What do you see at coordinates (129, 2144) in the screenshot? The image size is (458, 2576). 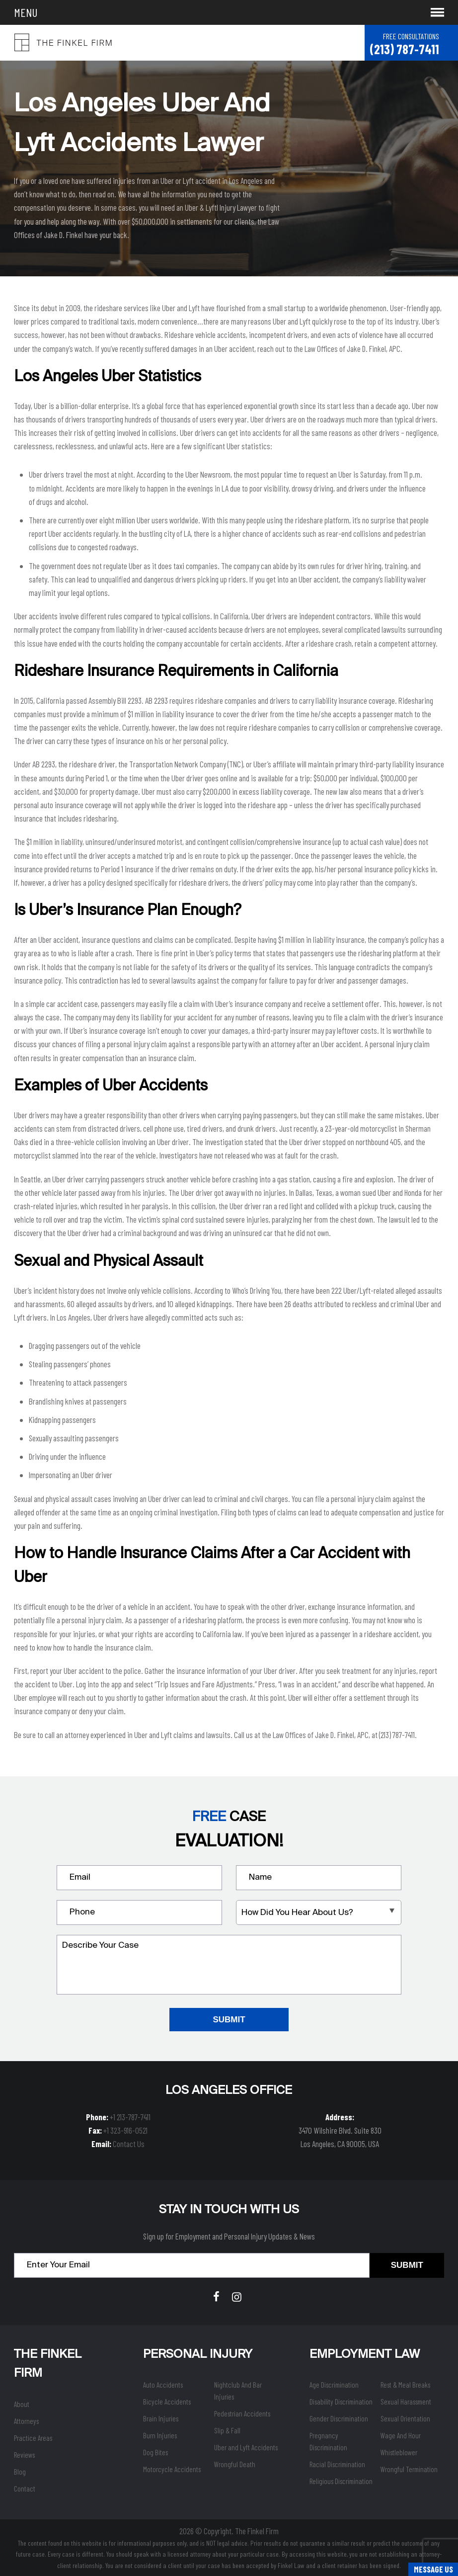 I see `Contact Us` at bounding box center [129, 2144].